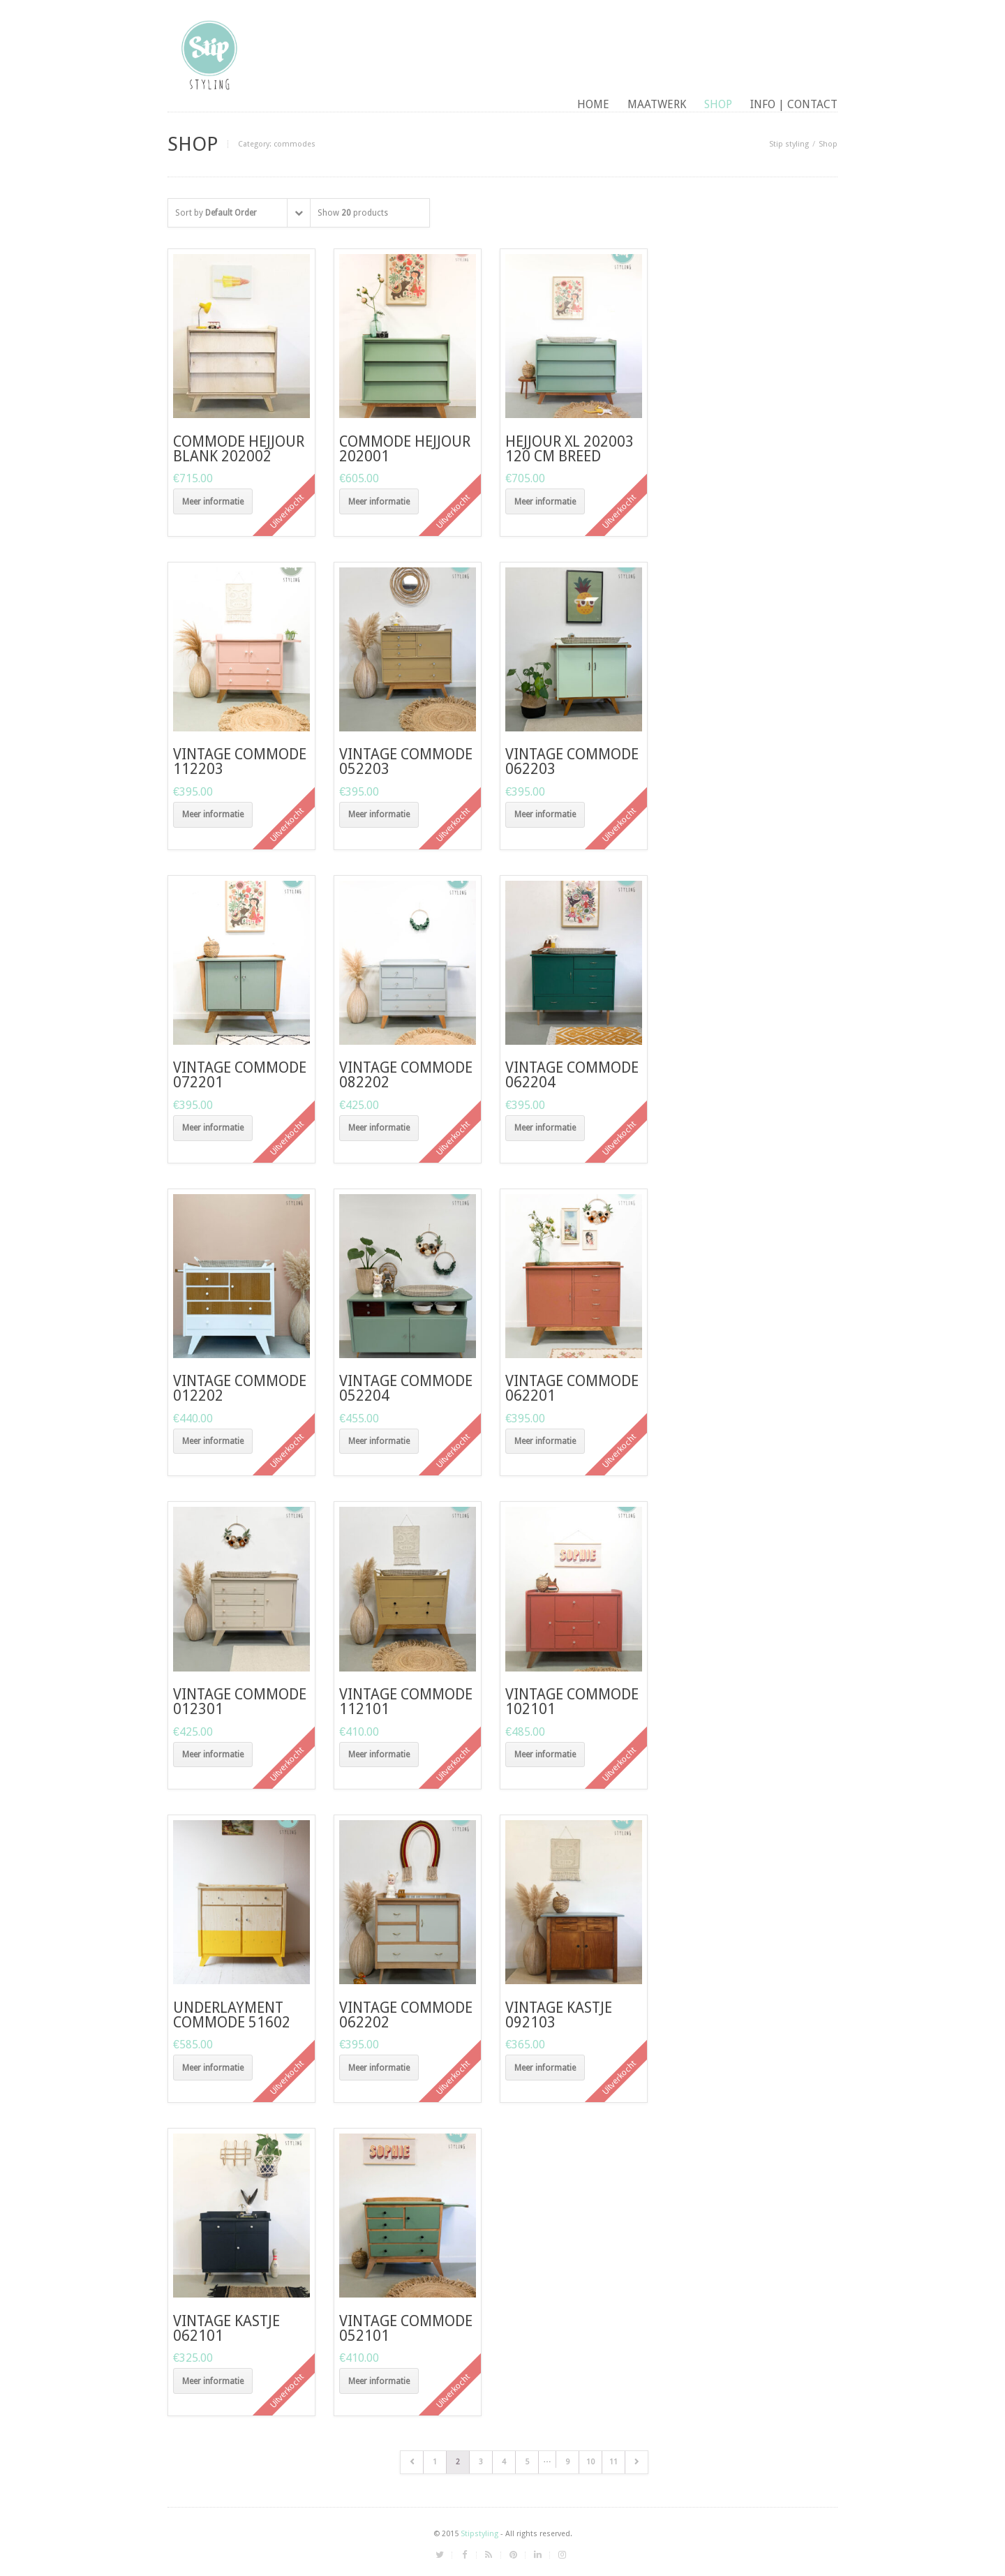  Describe the element at coordinates (613, 2461) in the screenshot. I see `11` at that location.